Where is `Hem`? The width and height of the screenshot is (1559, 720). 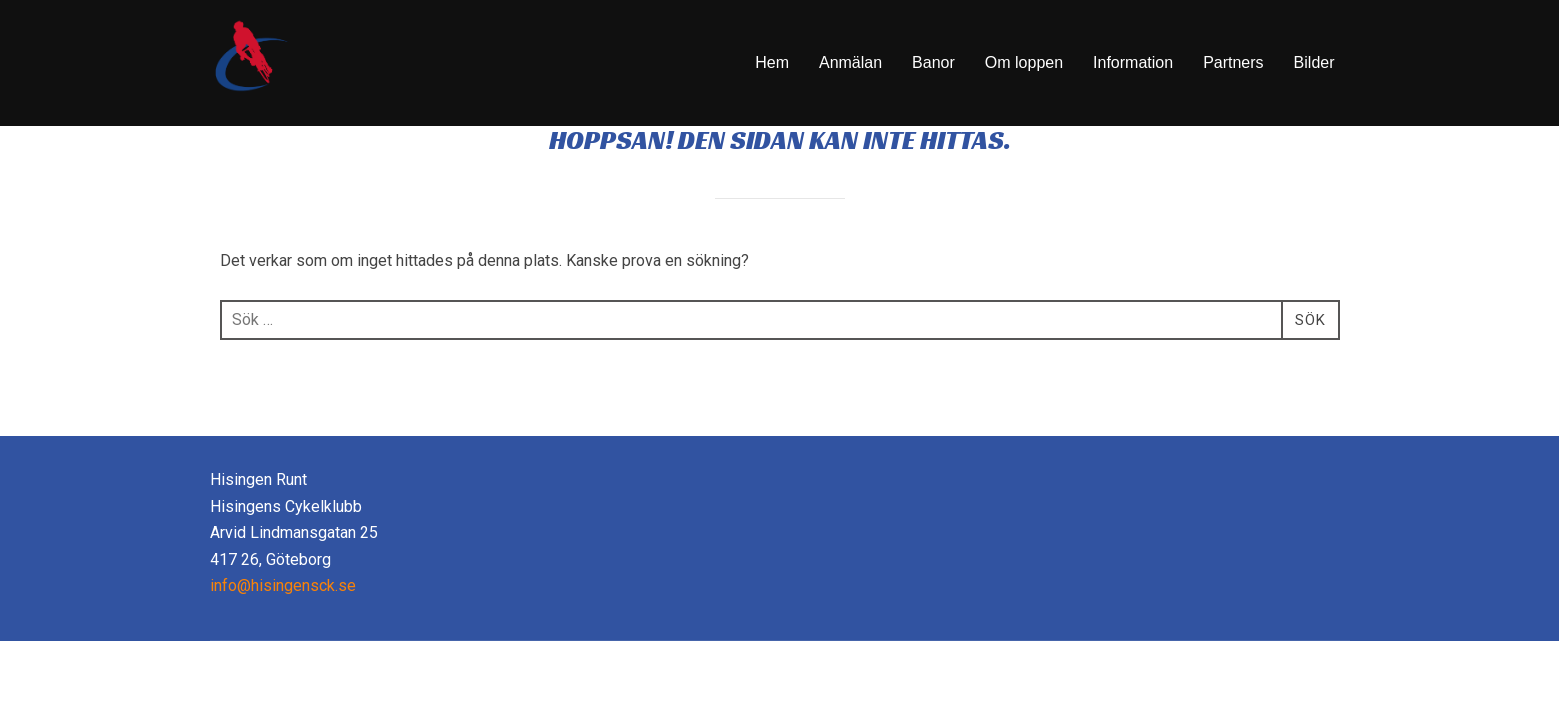 Hem is located at coordinates (772, 62).